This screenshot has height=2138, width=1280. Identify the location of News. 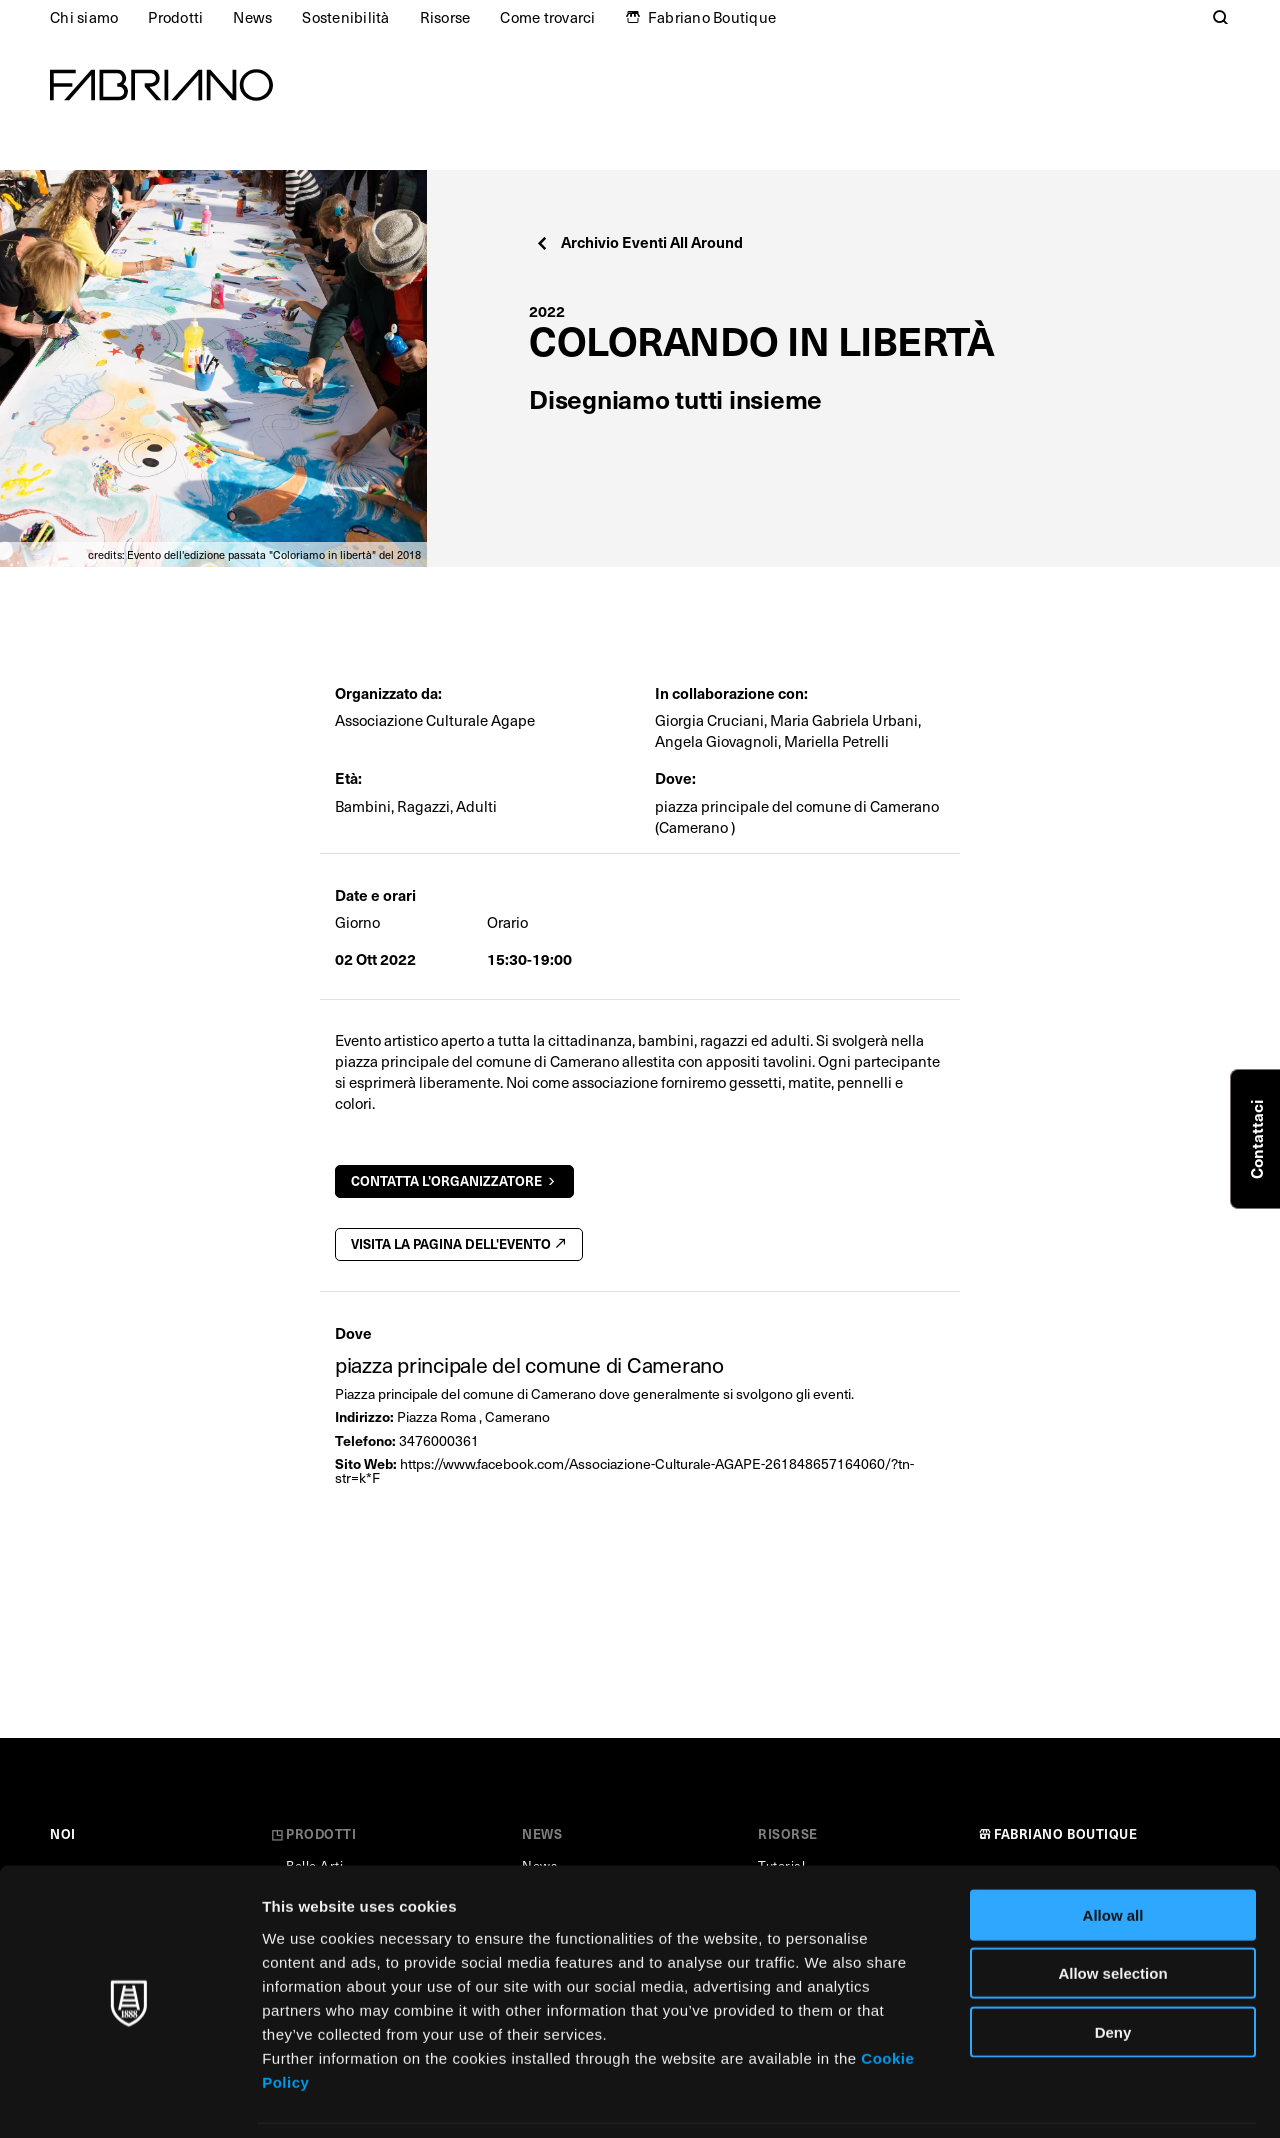
(252, 17).